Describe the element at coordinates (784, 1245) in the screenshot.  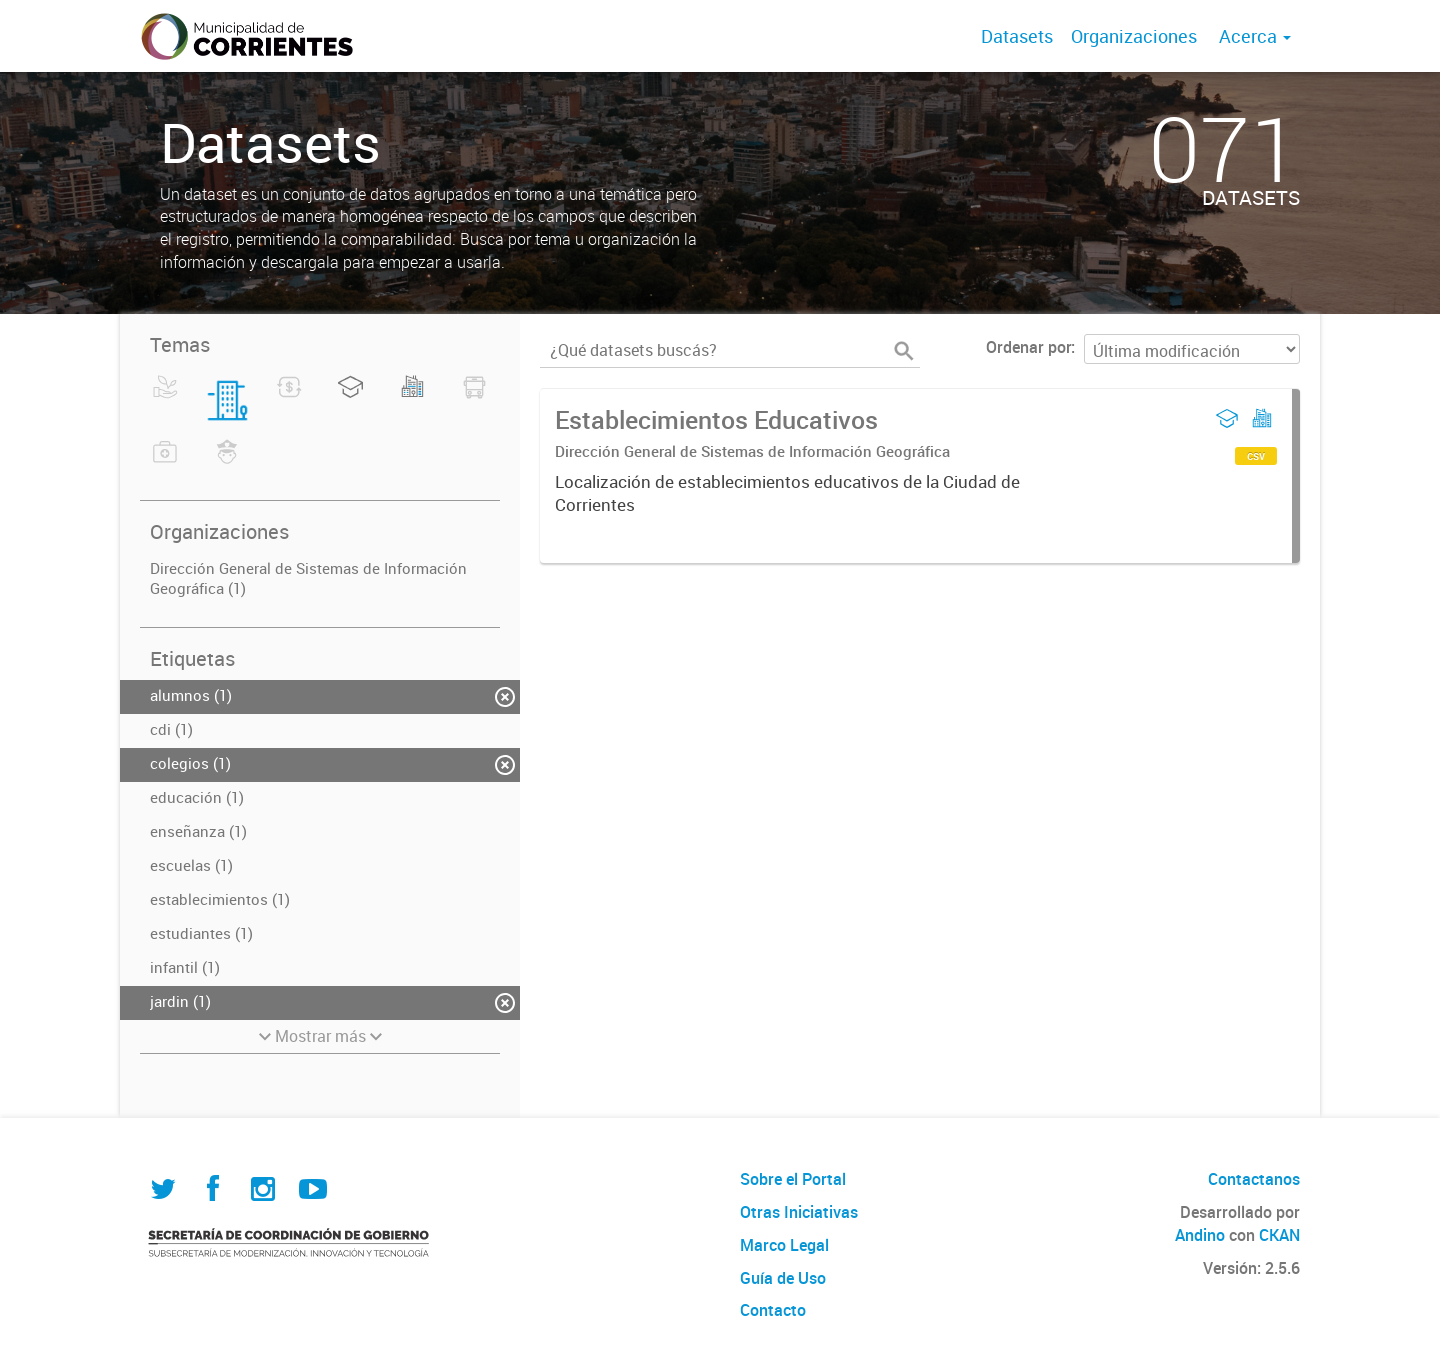
I see `Marco Legal` at that location.